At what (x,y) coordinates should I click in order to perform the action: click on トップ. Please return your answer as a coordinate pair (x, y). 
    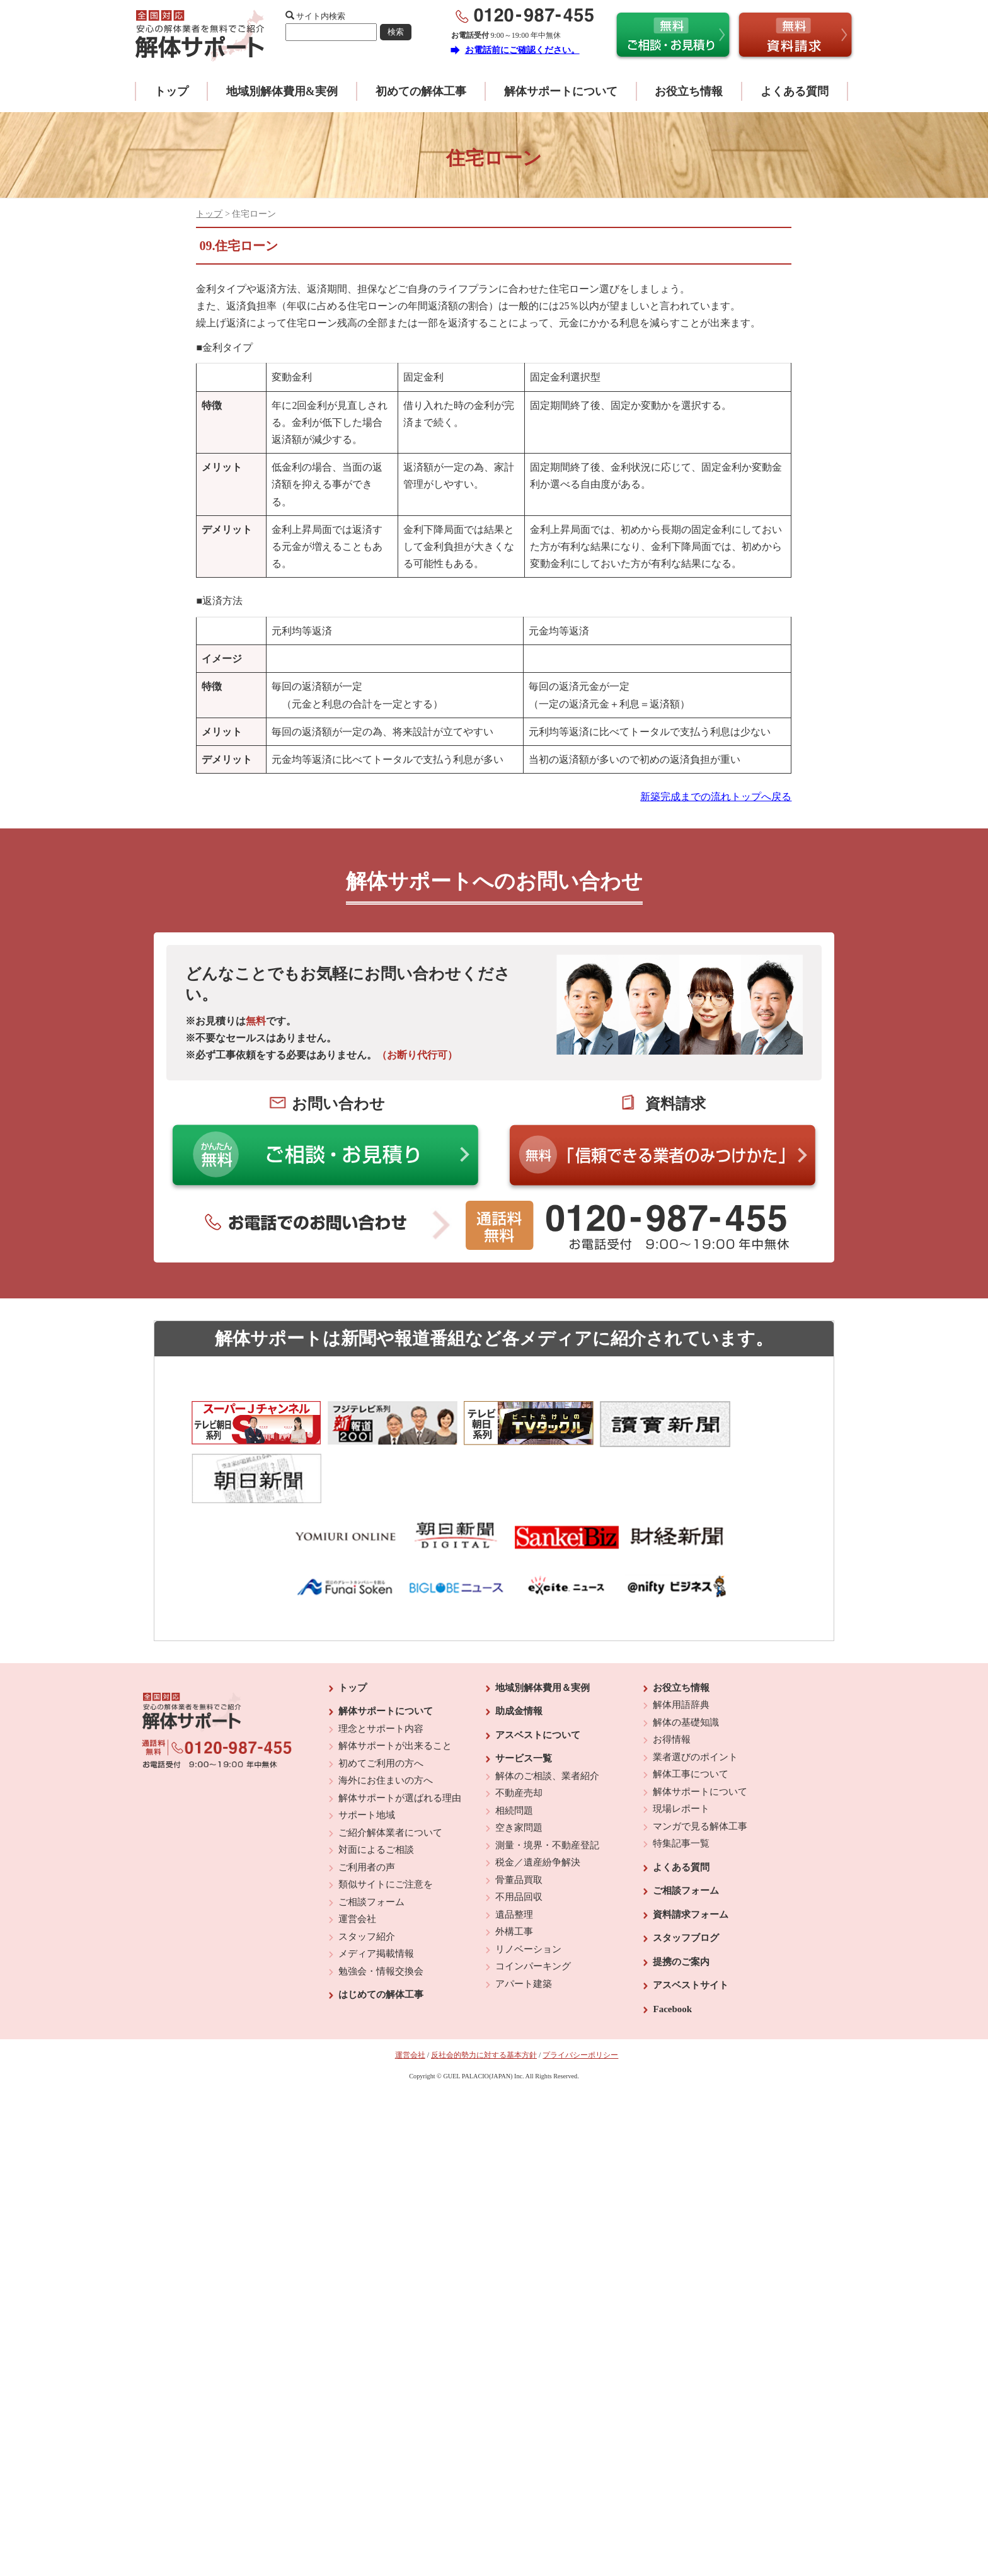
    Looking at the image, I should click on (171, 91).